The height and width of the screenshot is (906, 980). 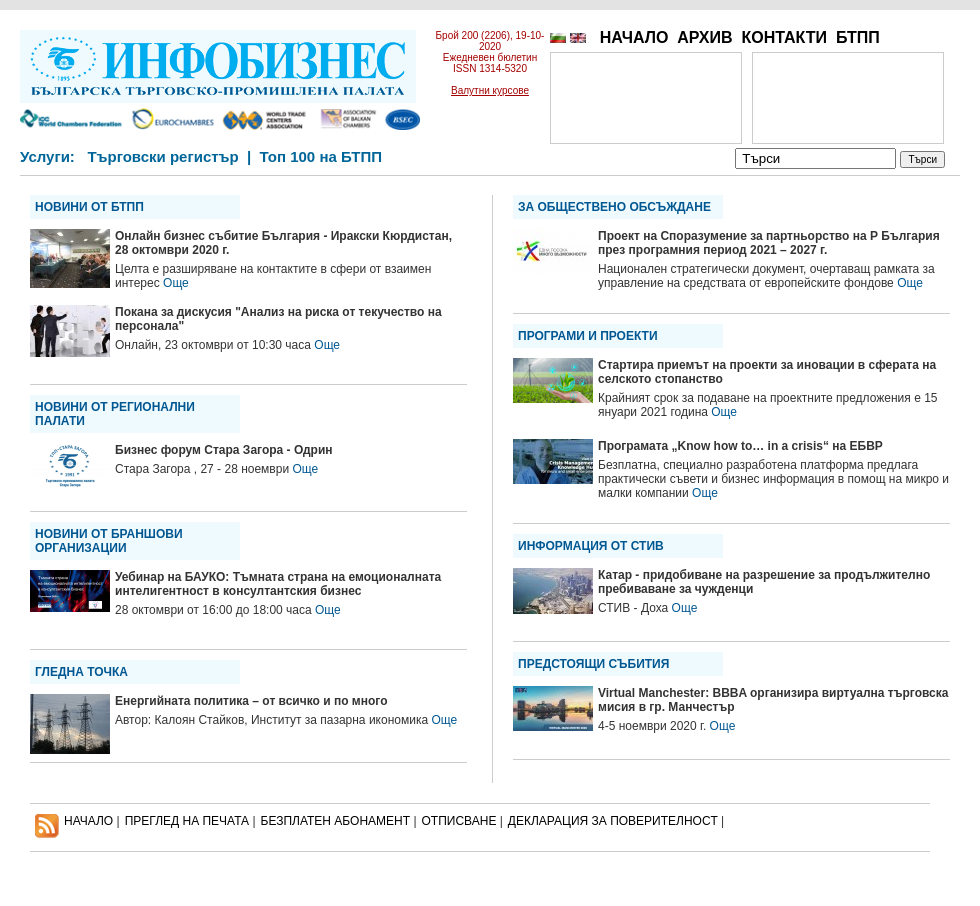 I want to click on Топ 100 на БТПП, so click(x=321, y=156).